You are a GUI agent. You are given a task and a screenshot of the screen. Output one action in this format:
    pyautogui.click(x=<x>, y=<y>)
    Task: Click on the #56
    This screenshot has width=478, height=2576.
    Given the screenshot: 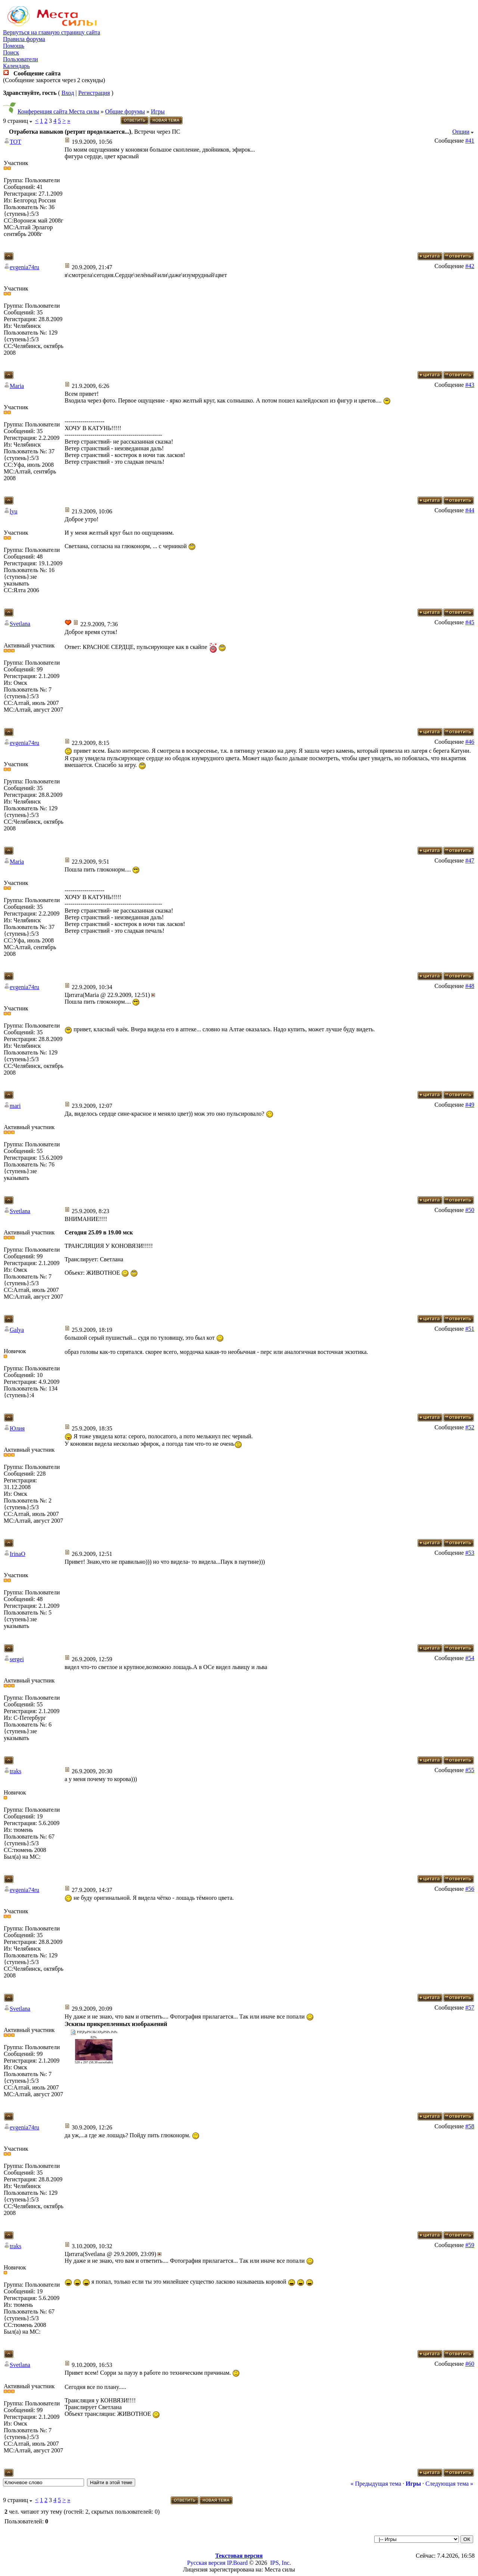 What is the action you would take?
    pyautogui.click(x=469, y=1889)
    